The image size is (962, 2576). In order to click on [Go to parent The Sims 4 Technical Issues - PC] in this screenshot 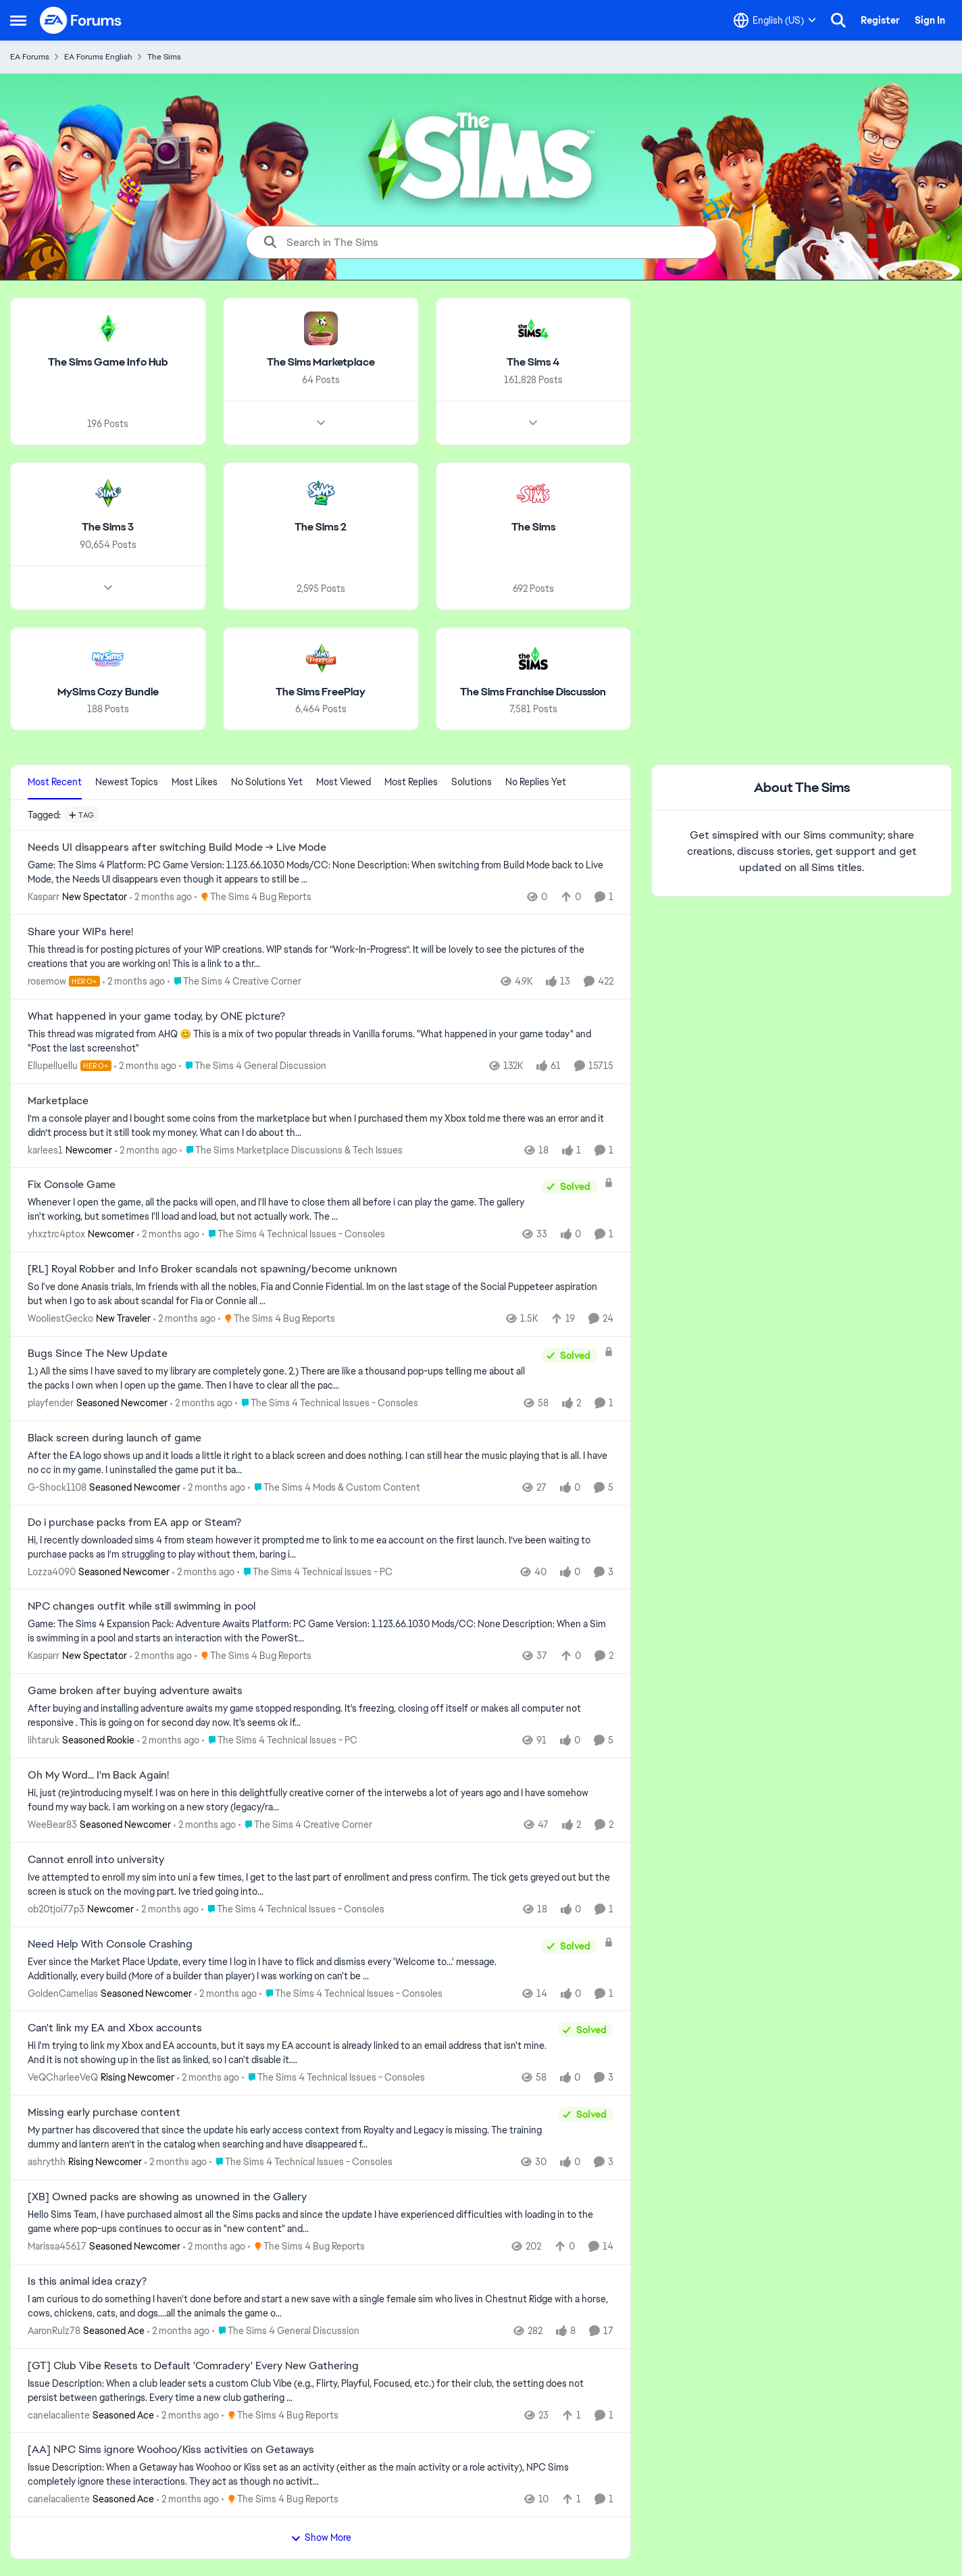, I will do `click(315, 1571)`.